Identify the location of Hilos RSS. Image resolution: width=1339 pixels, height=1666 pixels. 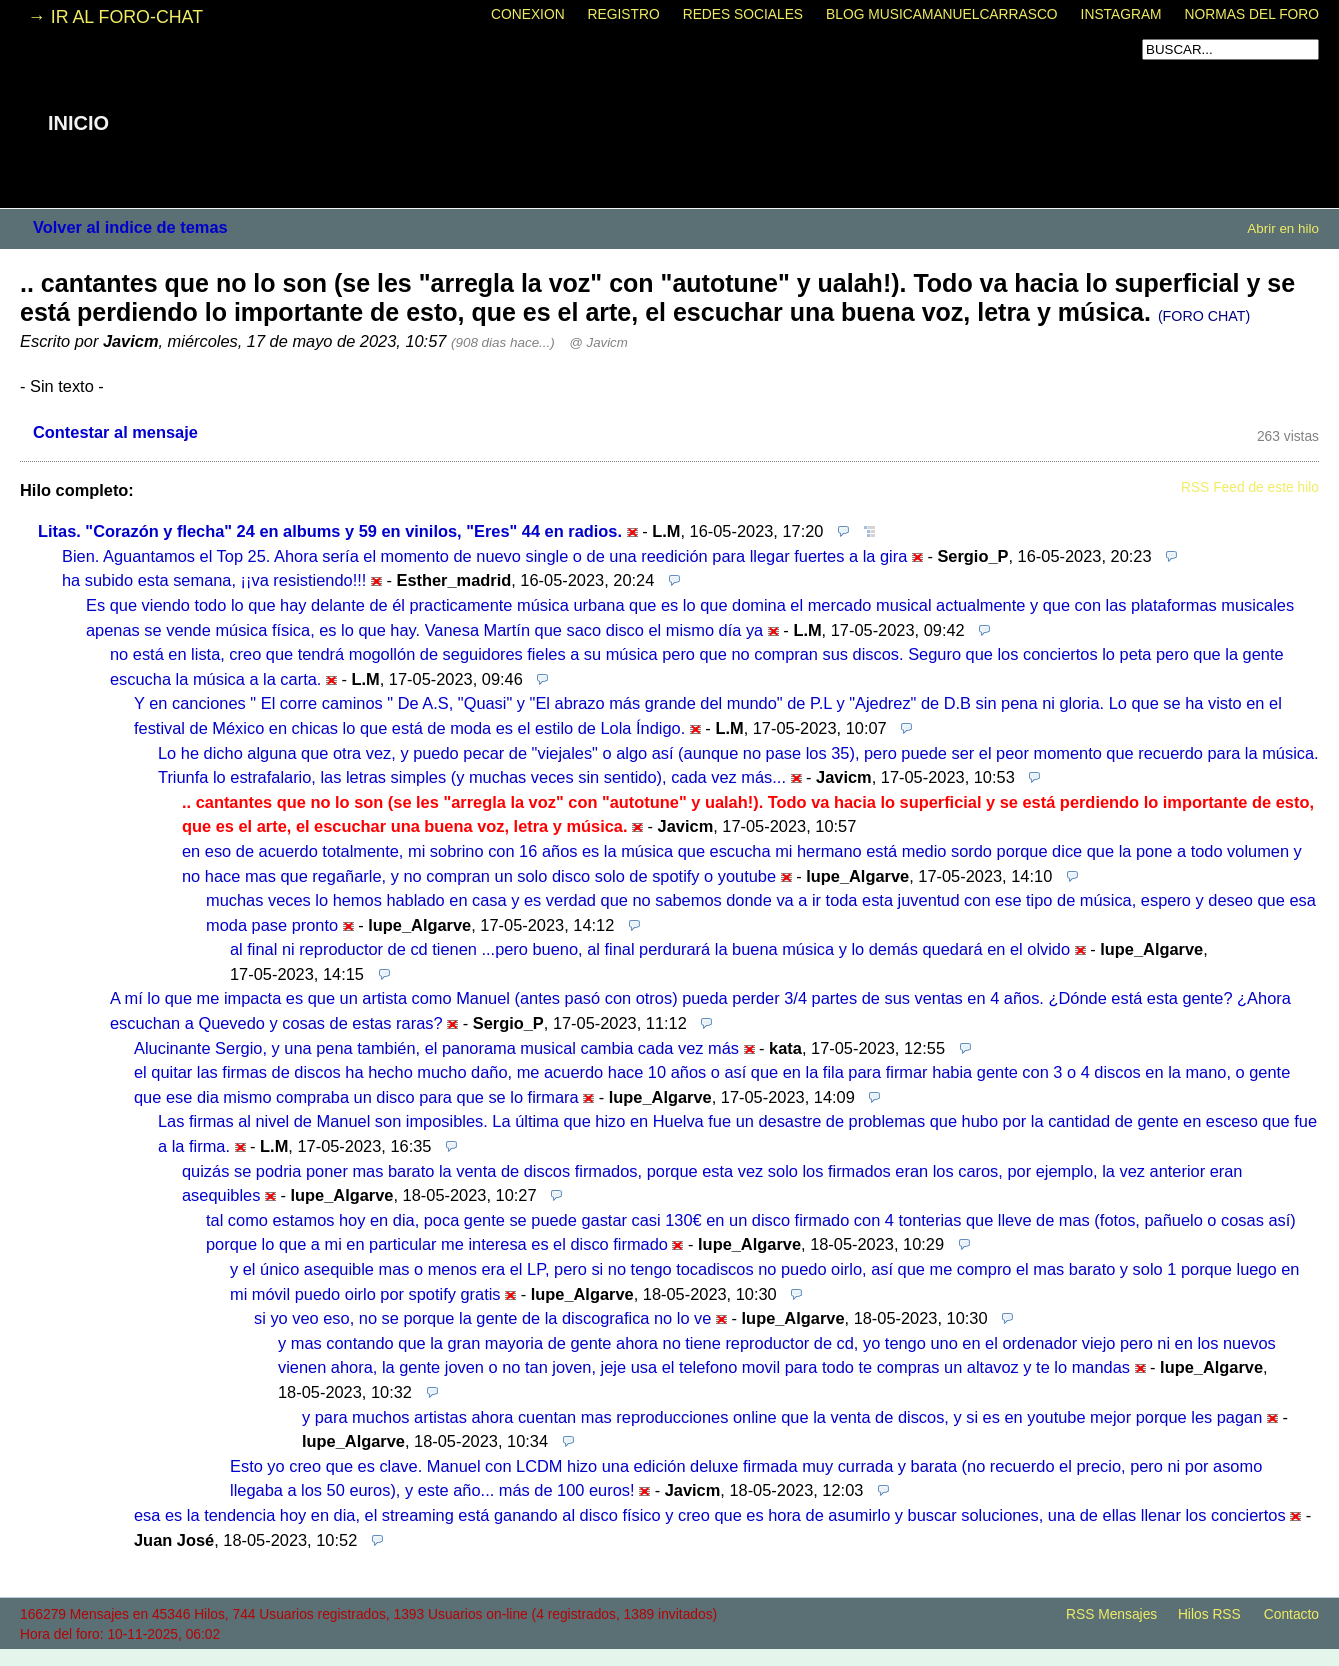
(1209, 1614).